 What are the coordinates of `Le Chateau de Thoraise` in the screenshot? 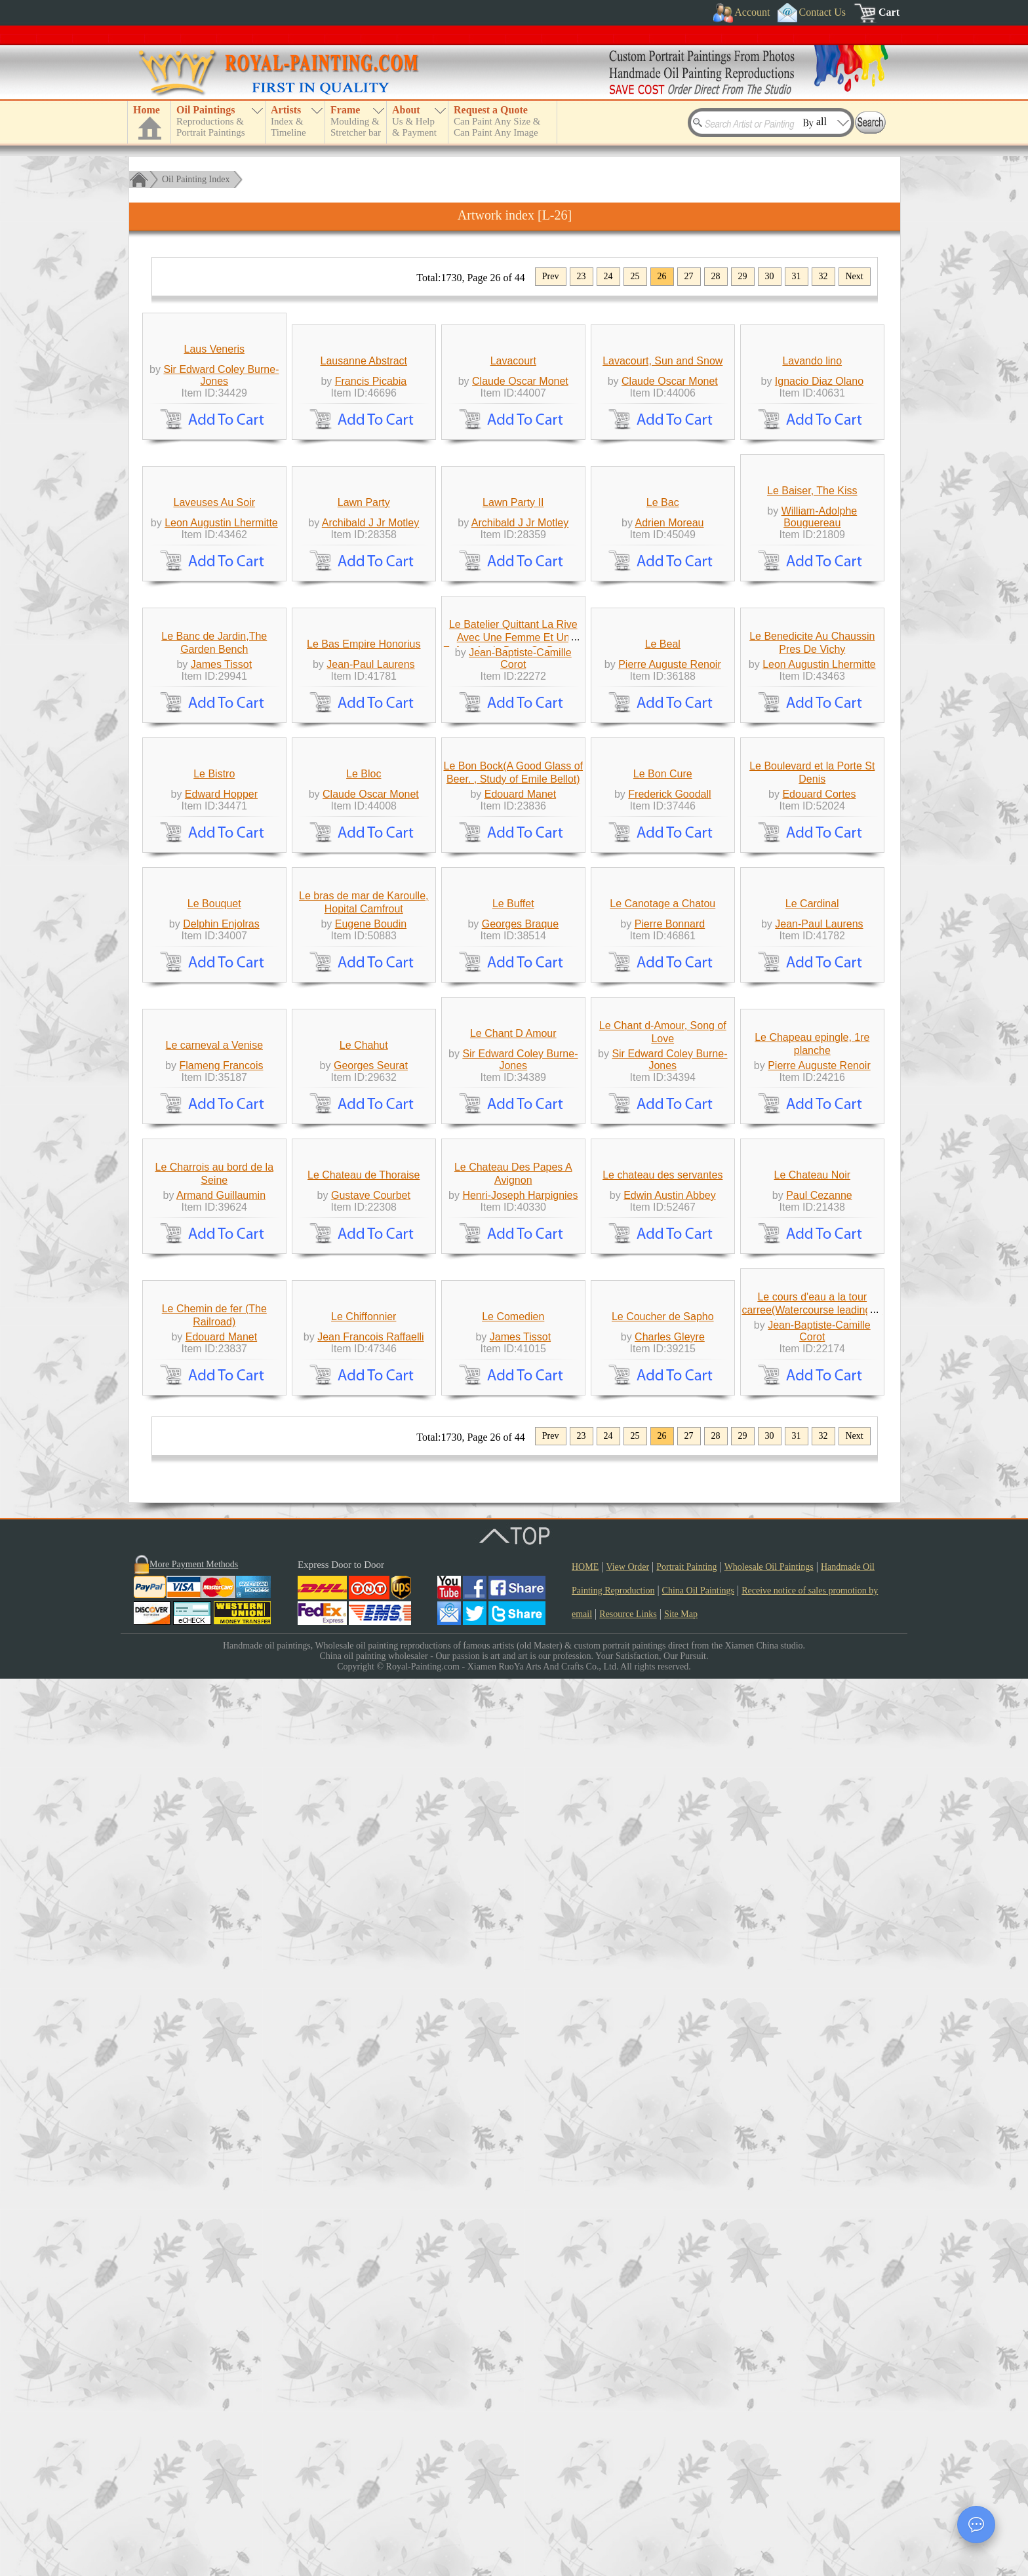 It's located at (363, 1963).